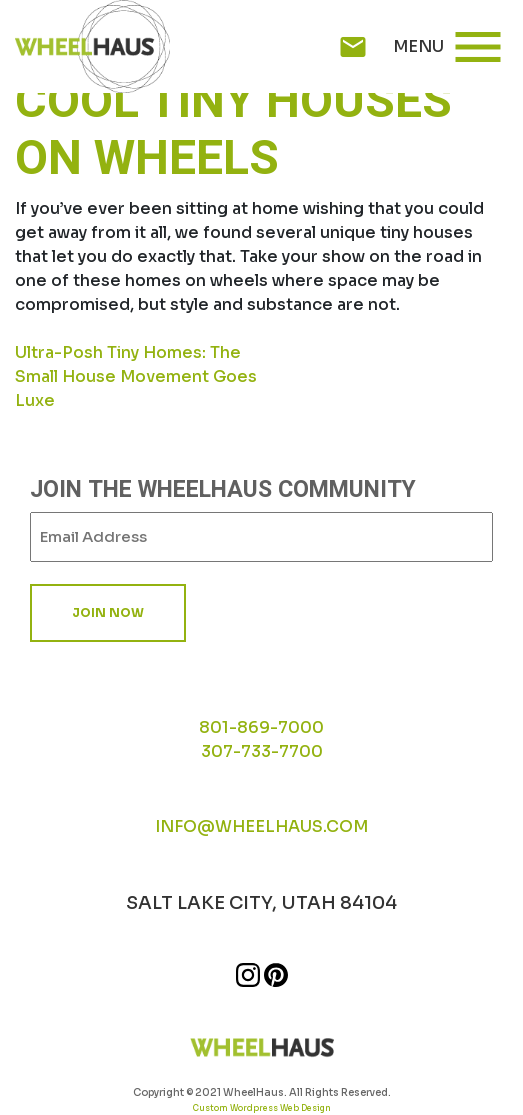  I want to click on 801-869-7000, so click(261, 727).